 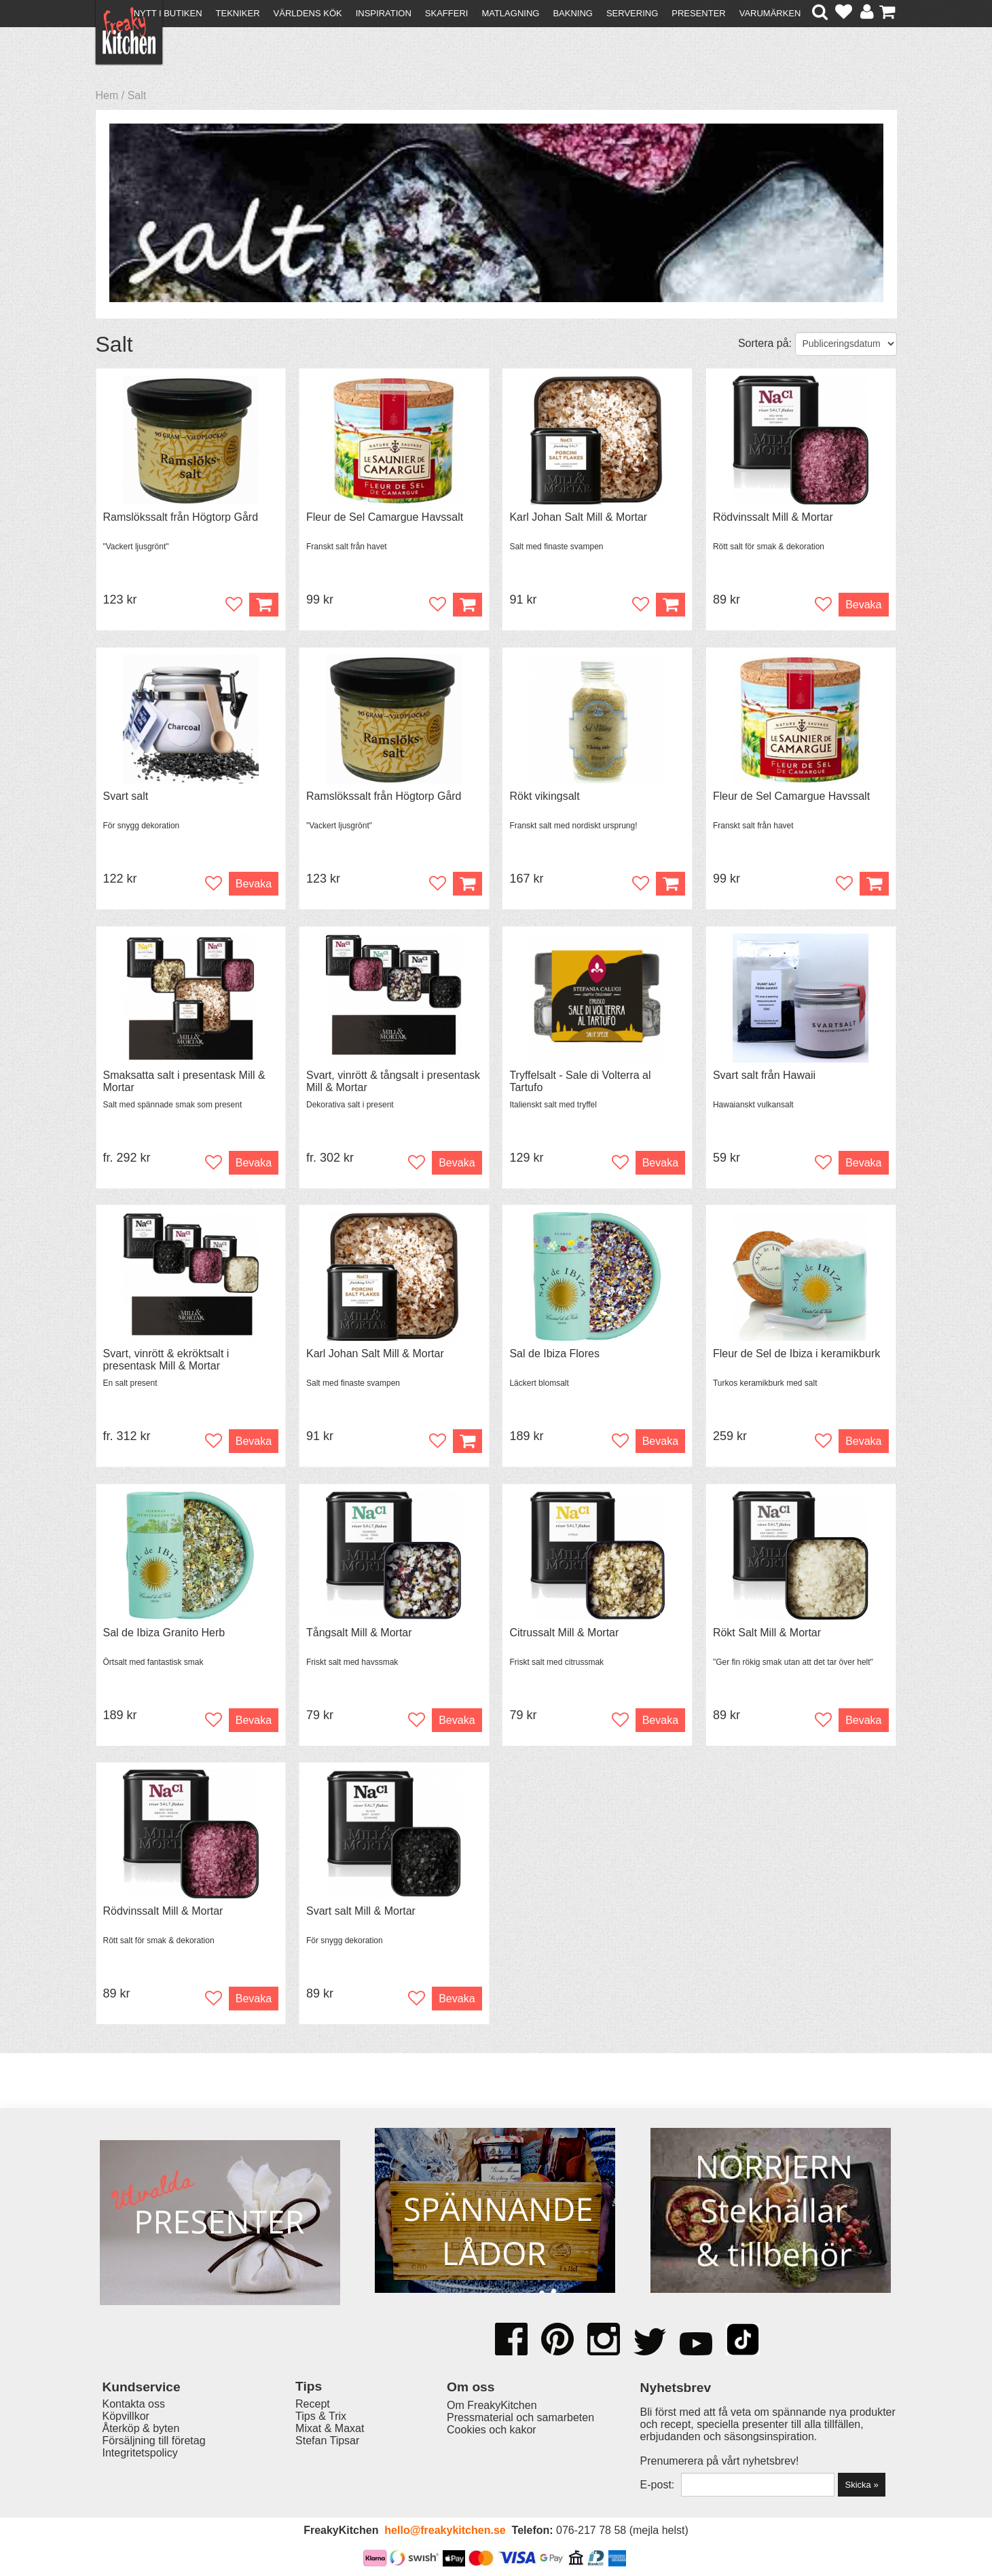 What do you see at coordinates (384, 517) in the screenshot?
I see `Fleur de Sel Camargue Havssalt` at bounding box center [384, 517].